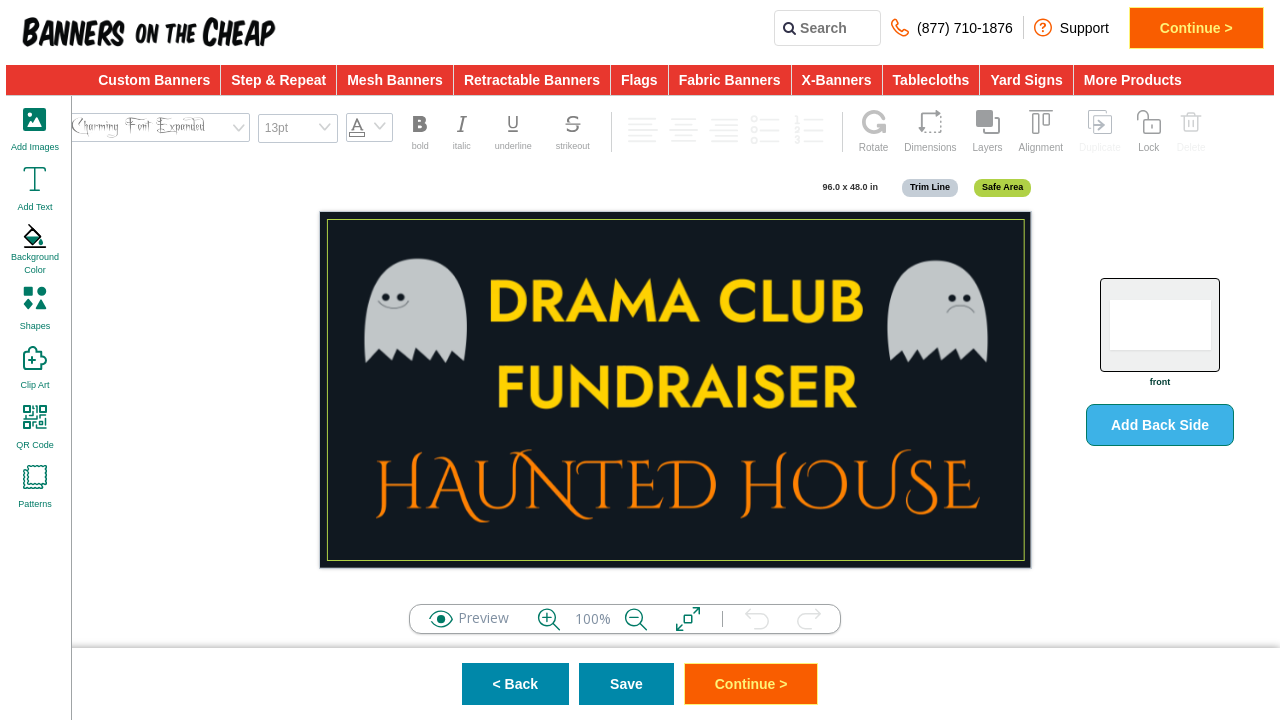  I want to click on Fabric Banners, so click(730, 80).